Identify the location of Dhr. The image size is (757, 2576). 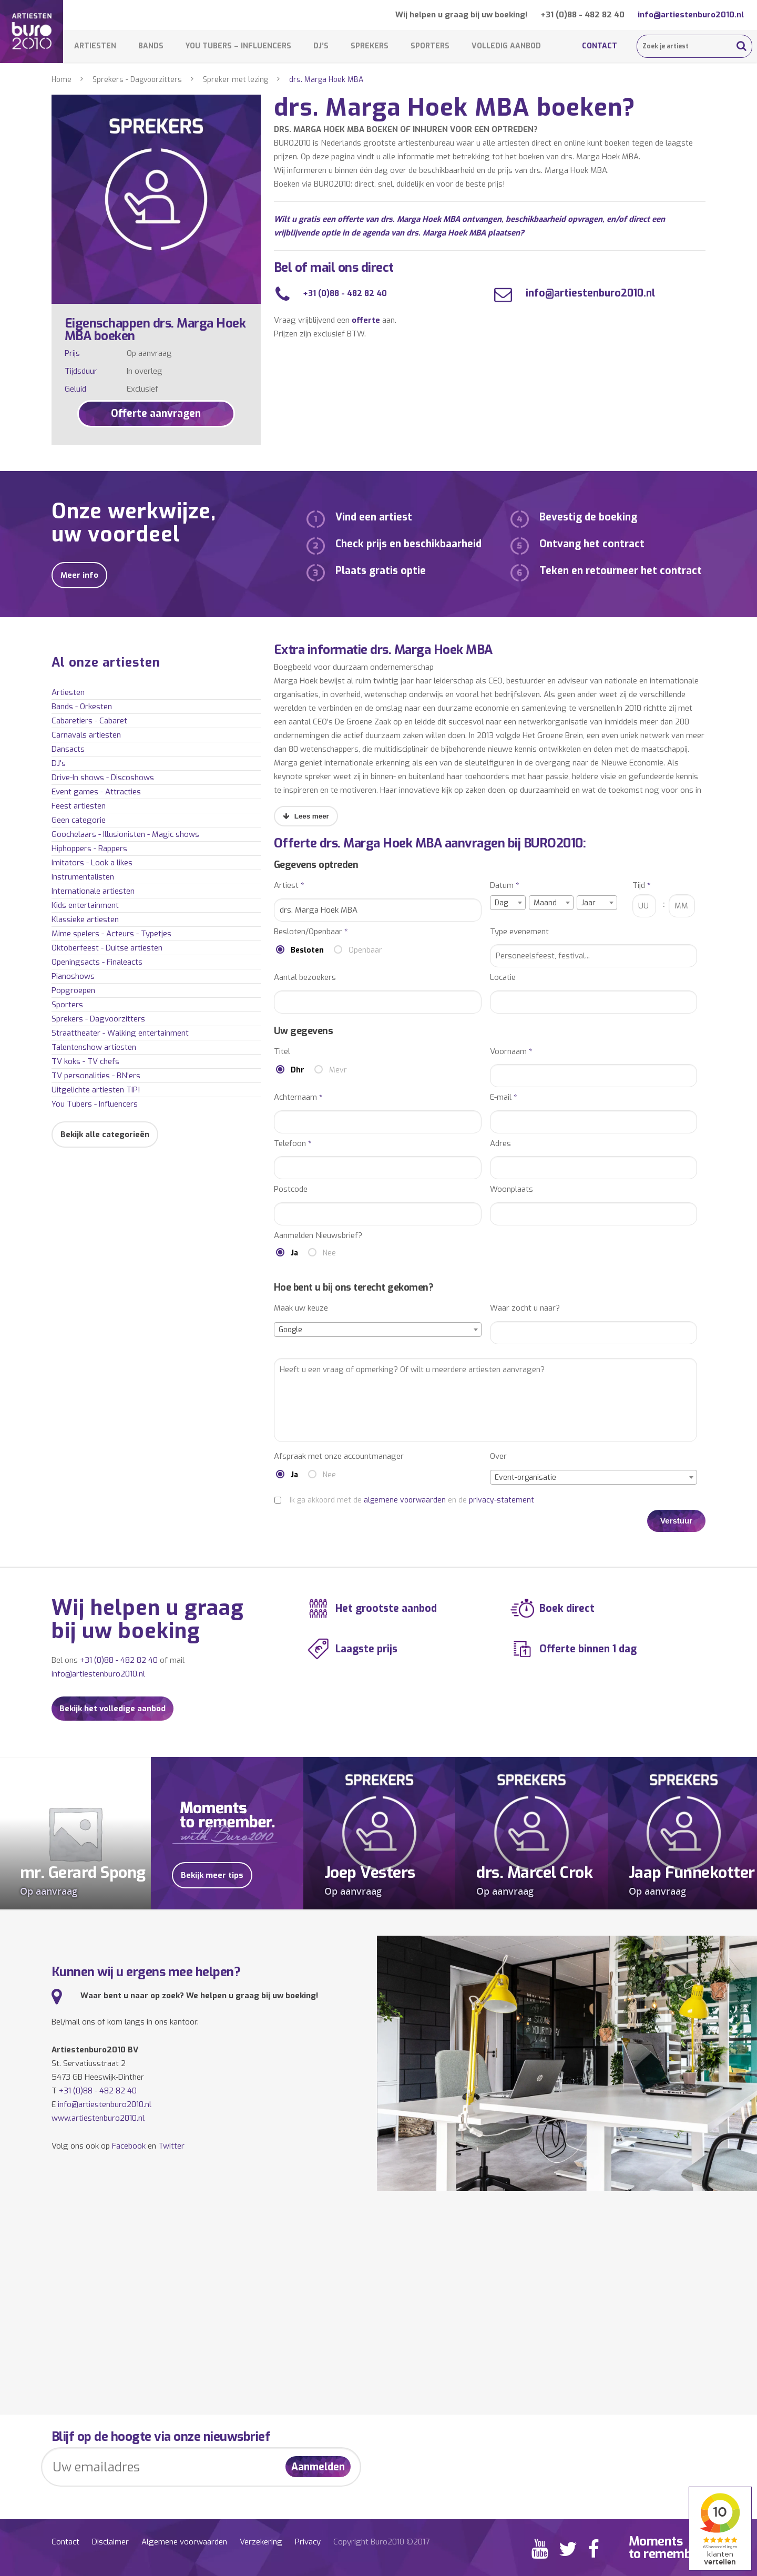
(297, 1070).